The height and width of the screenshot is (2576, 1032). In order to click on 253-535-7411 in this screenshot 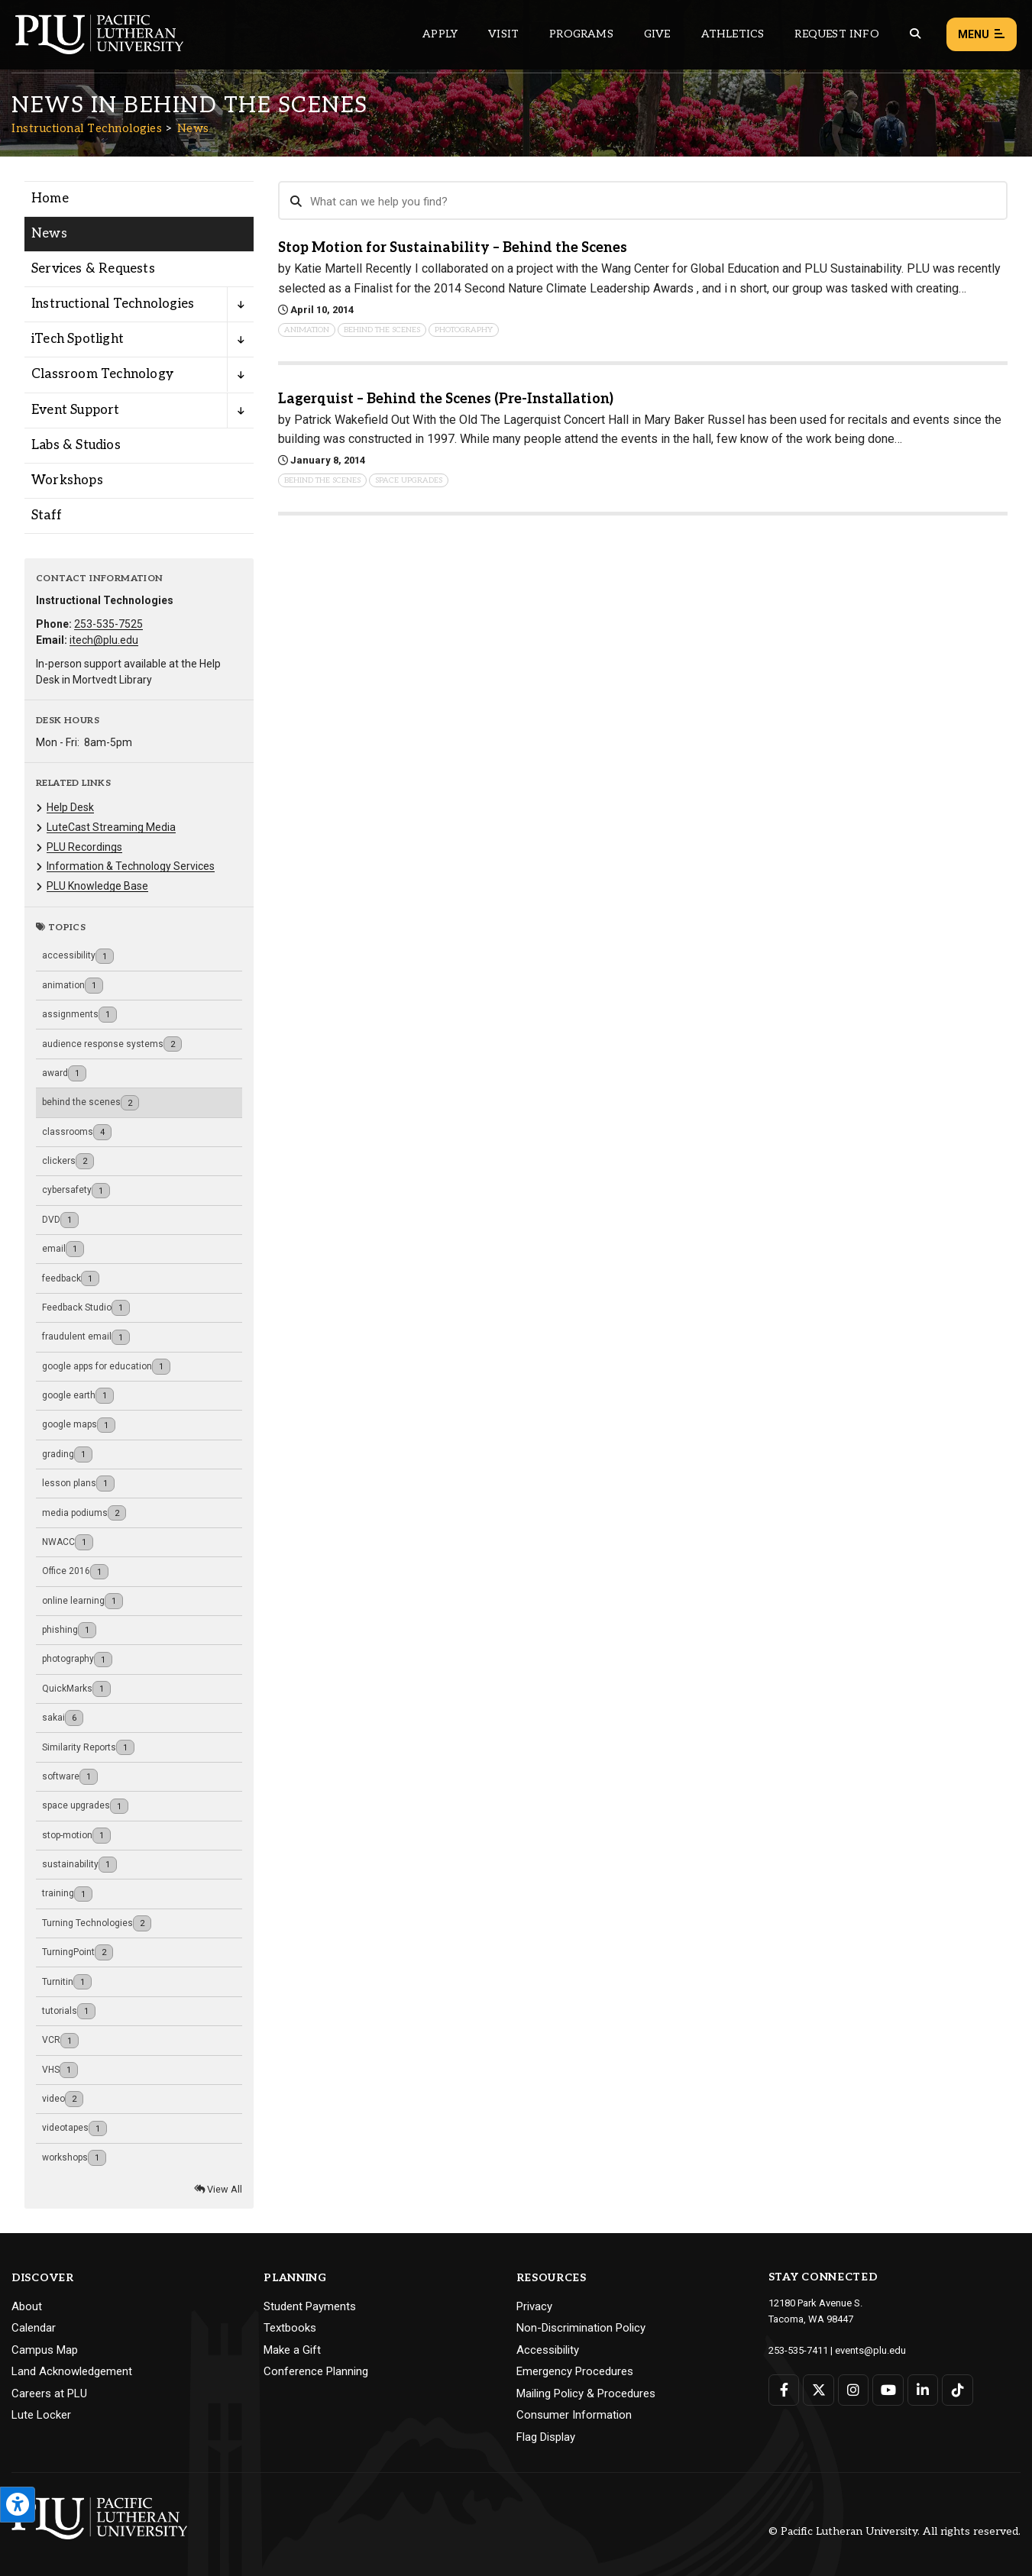, I will do `click(798, 2350)`.